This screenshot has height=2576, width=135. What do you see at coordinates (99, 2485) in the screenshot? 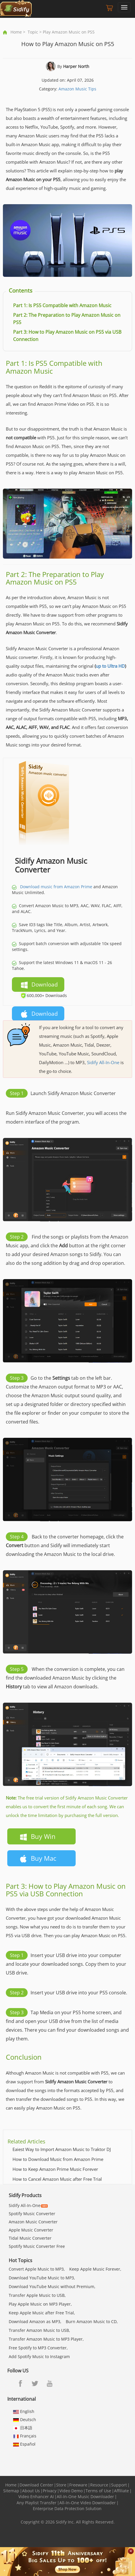
I see `Resource` at bounding box center [99, 2485].